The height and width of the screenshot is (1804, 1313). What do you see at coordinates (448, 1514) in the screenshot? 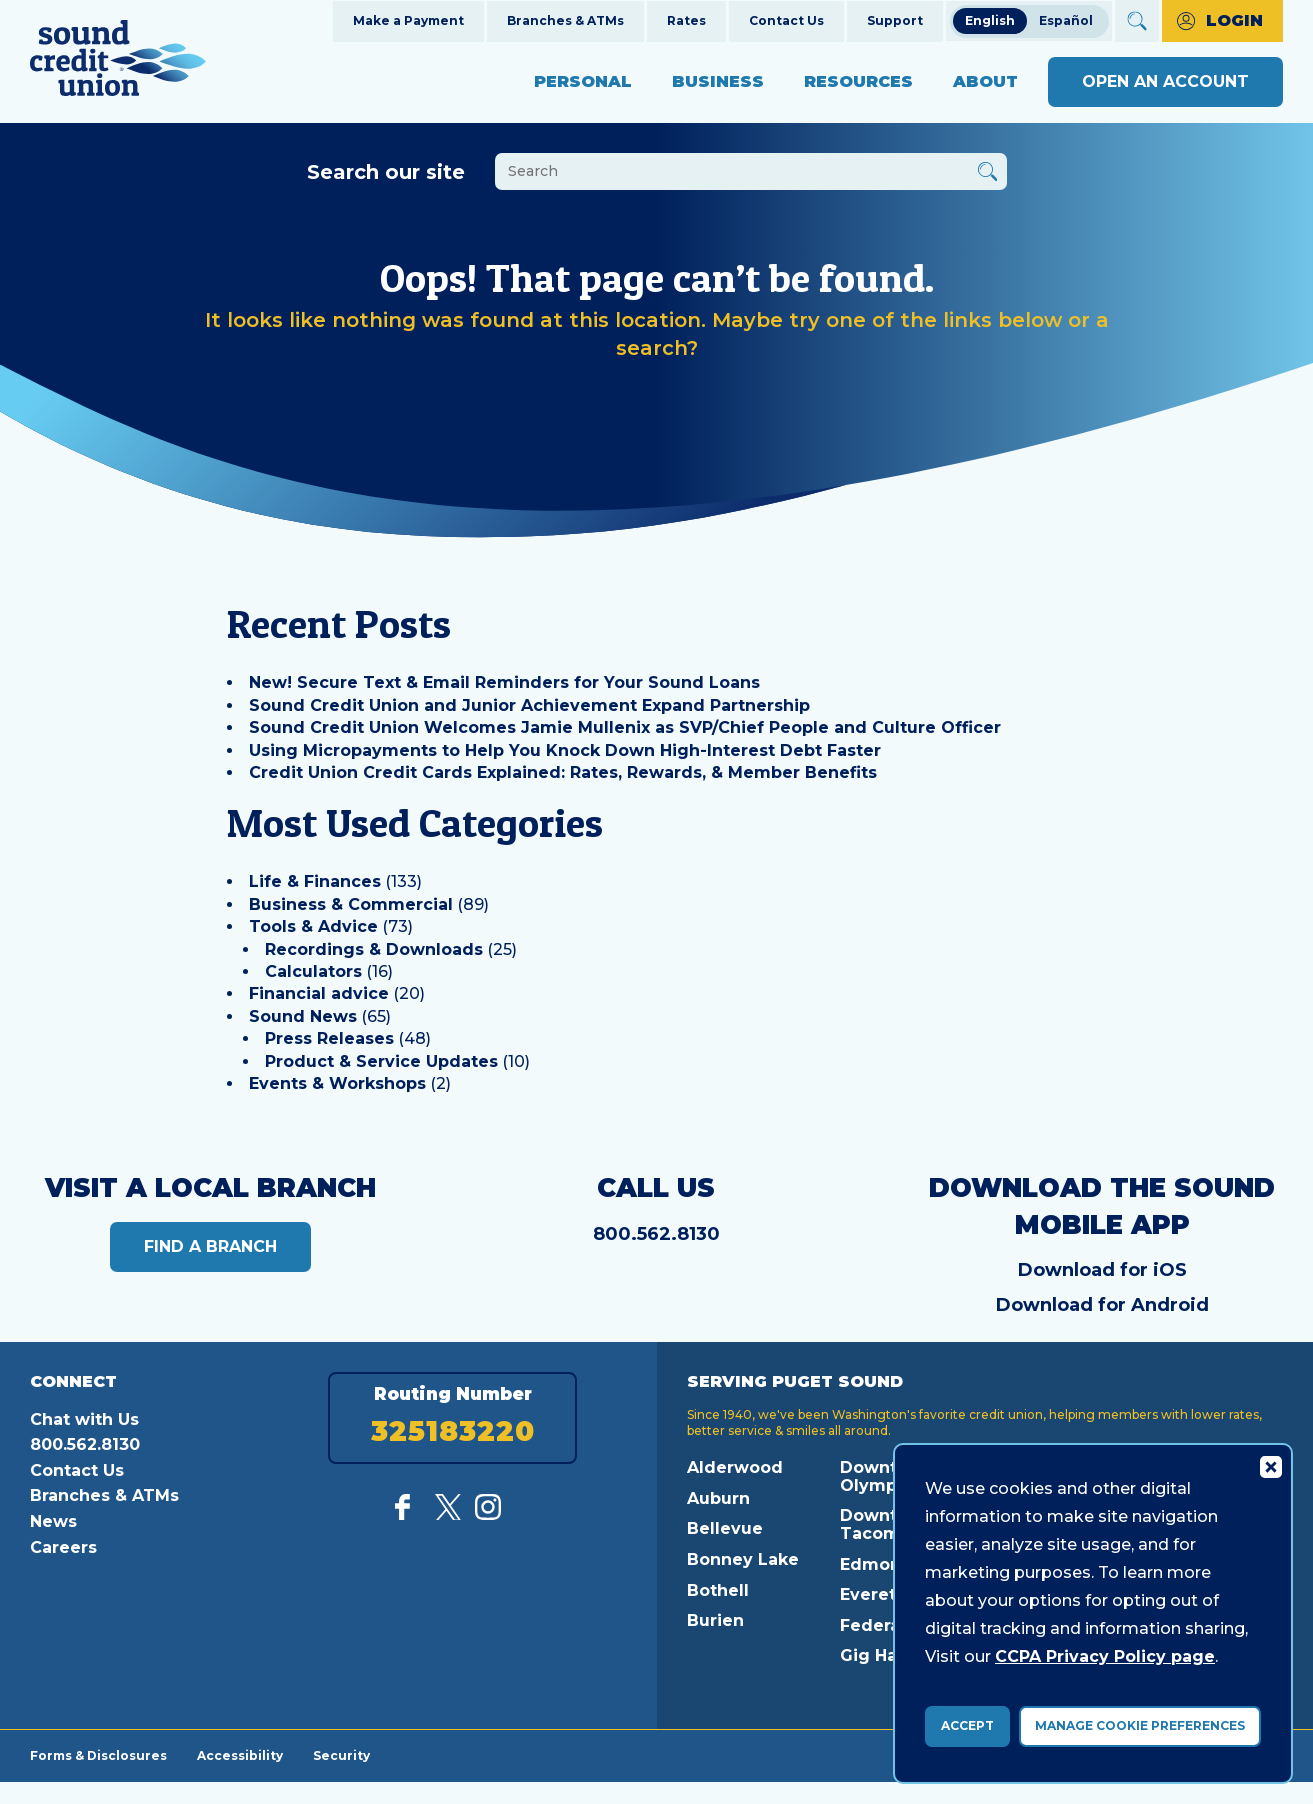
I see `[Follow us on Twitter]` at bounding box center [448, 1514].